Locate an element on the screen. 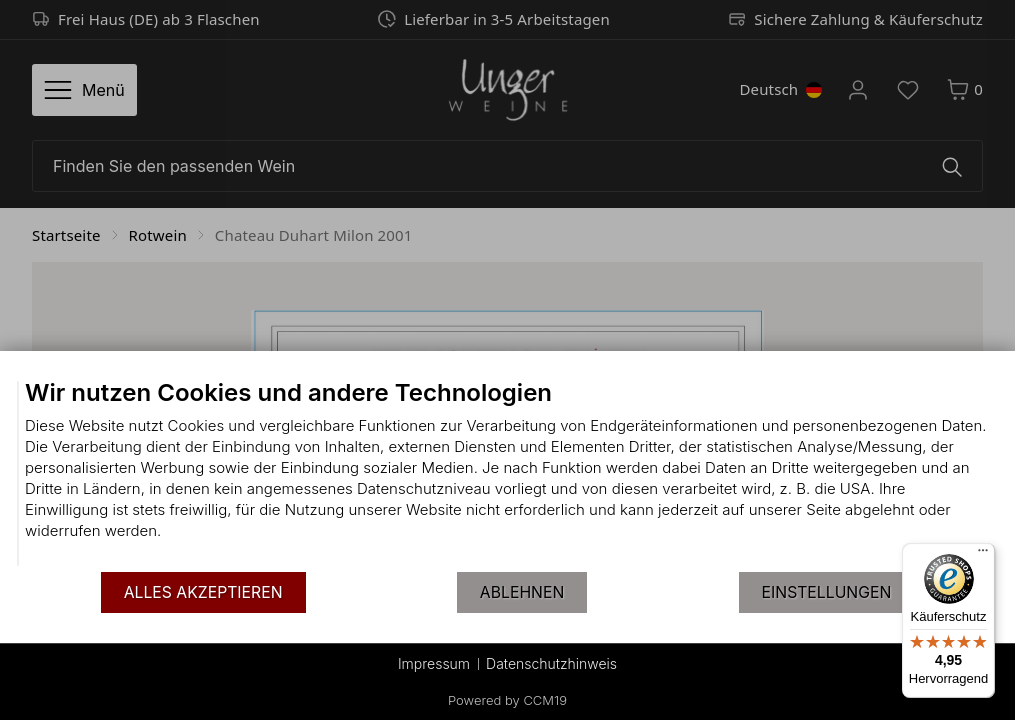  Einstellungen is located at coordinates (827, 592).